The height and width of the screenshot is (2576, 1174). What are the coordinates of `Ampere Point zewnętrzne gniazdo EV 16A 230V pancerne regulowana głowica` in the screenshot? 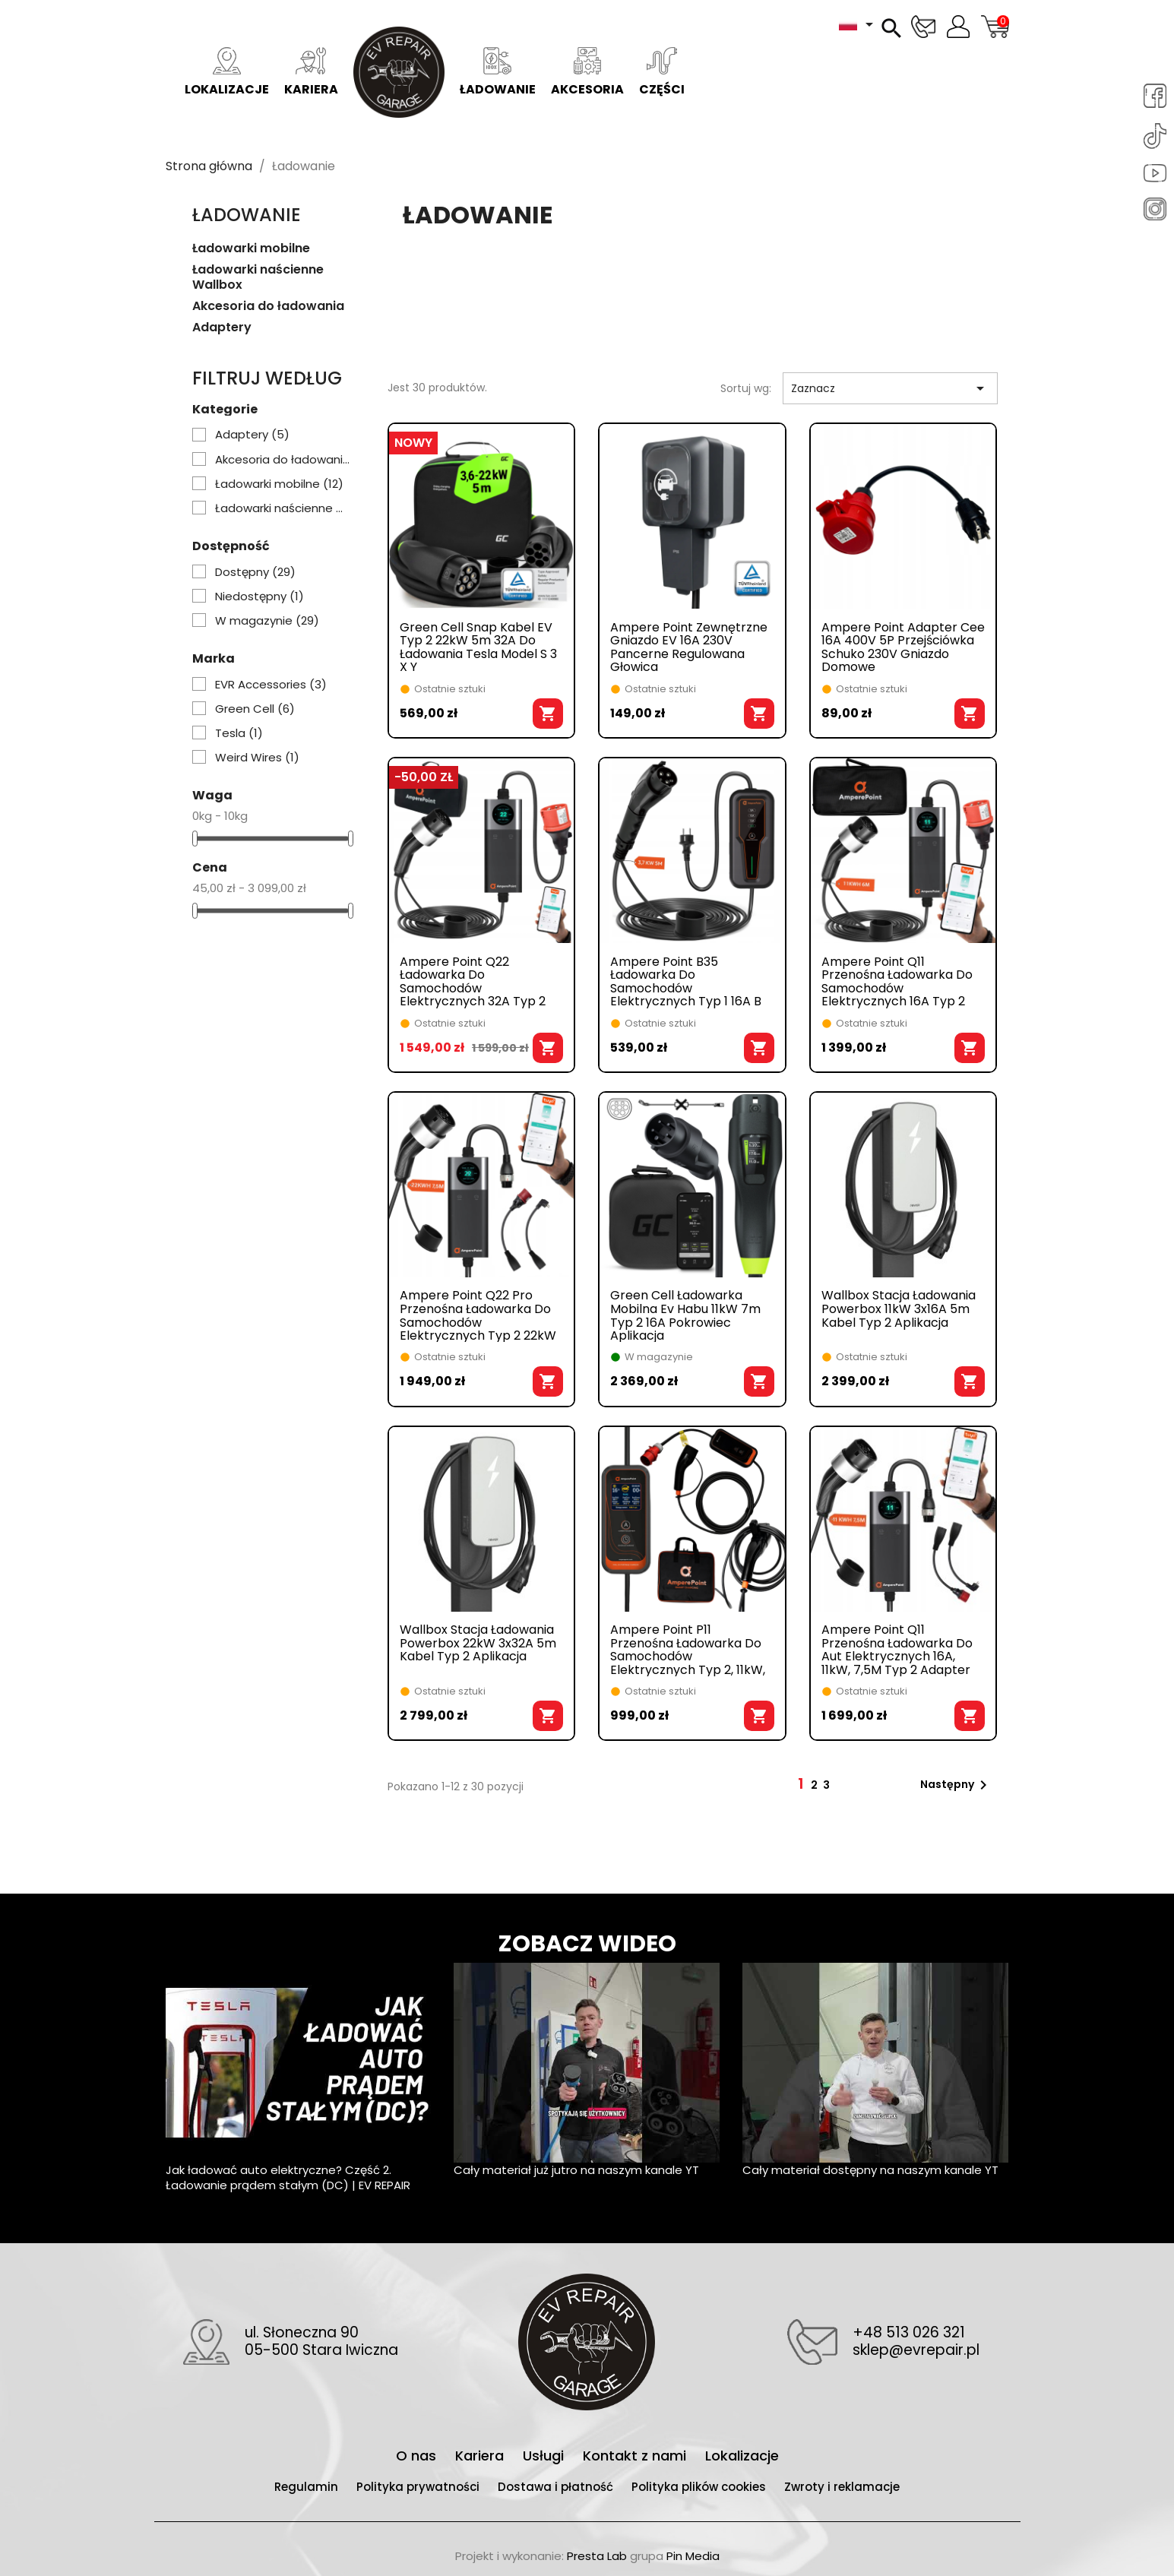 It's located at (688, 647).